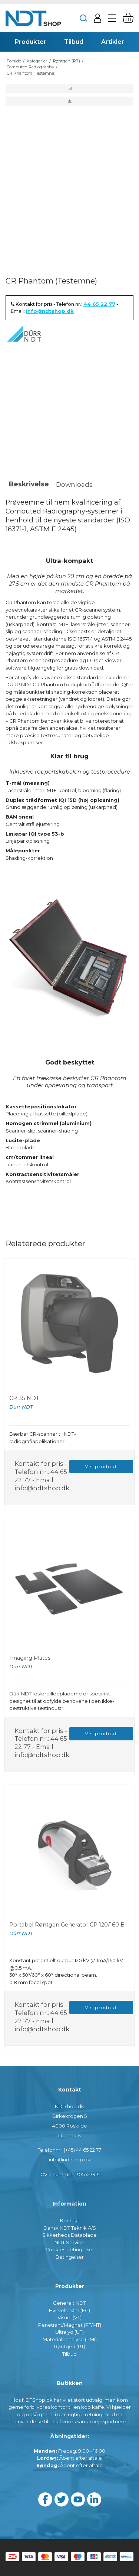 The width and height of the screenshot is (139, 2576). Describe the element at coordinates (69, 2303) in the screenshot. I see `Generelt NDT` at that location.